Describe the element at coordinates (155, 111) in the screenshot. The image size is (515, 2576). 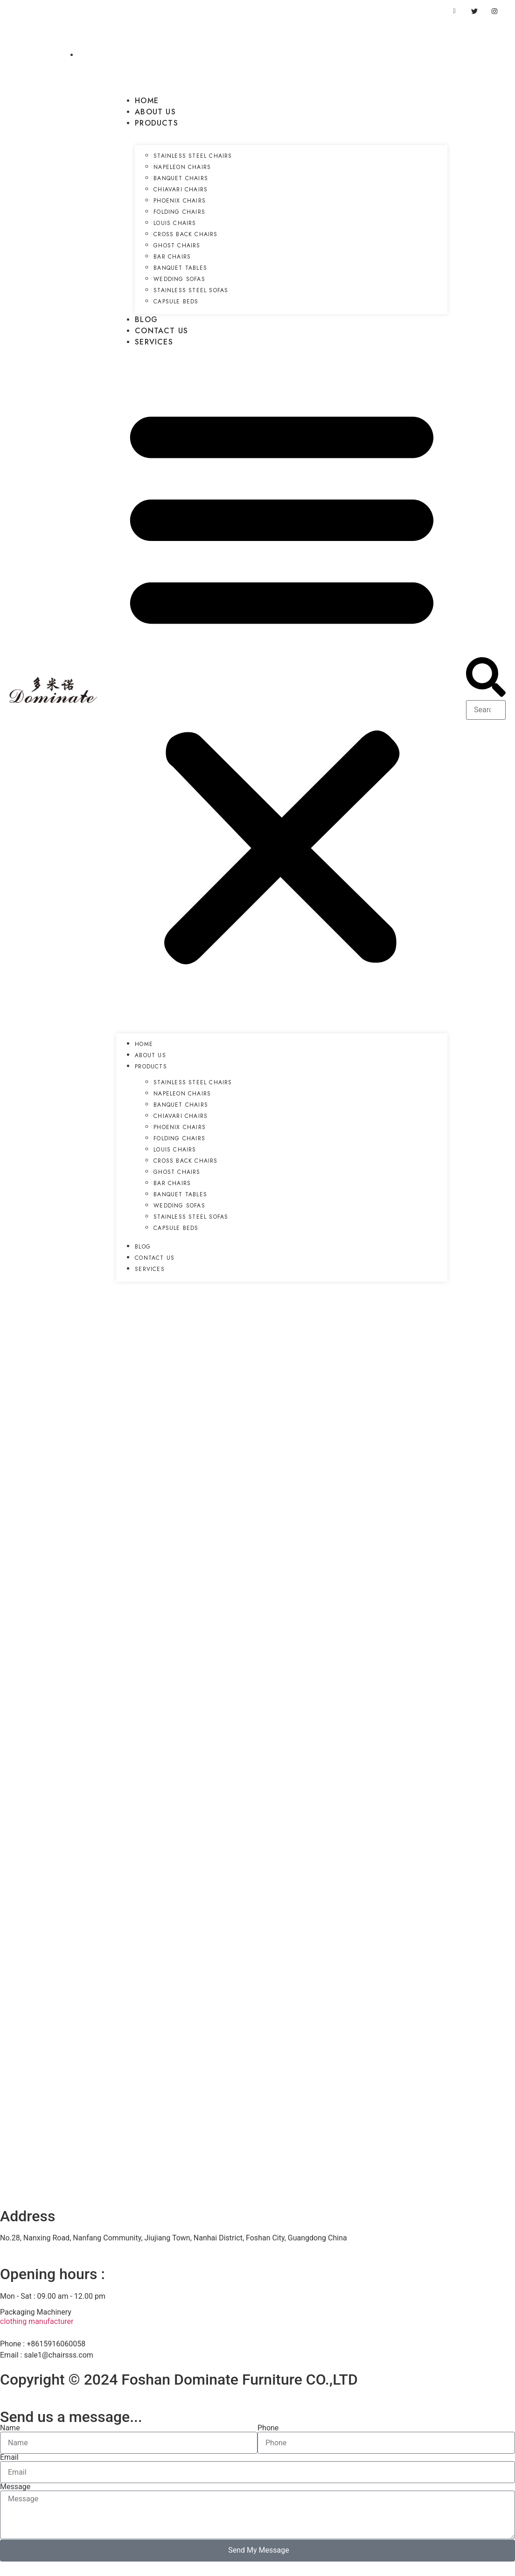
I see `About US` at that location.